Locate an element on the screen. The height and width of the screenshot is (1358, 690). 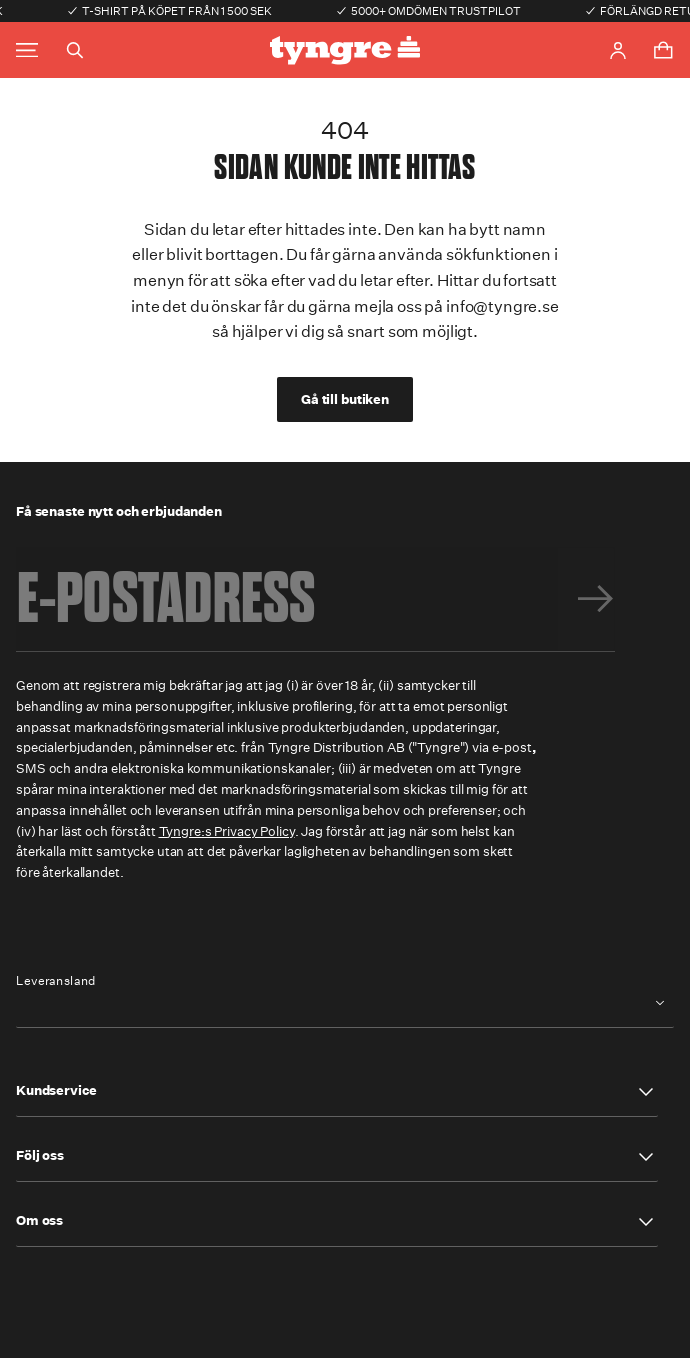
[combobox] is located at coordinates (345, 1003).